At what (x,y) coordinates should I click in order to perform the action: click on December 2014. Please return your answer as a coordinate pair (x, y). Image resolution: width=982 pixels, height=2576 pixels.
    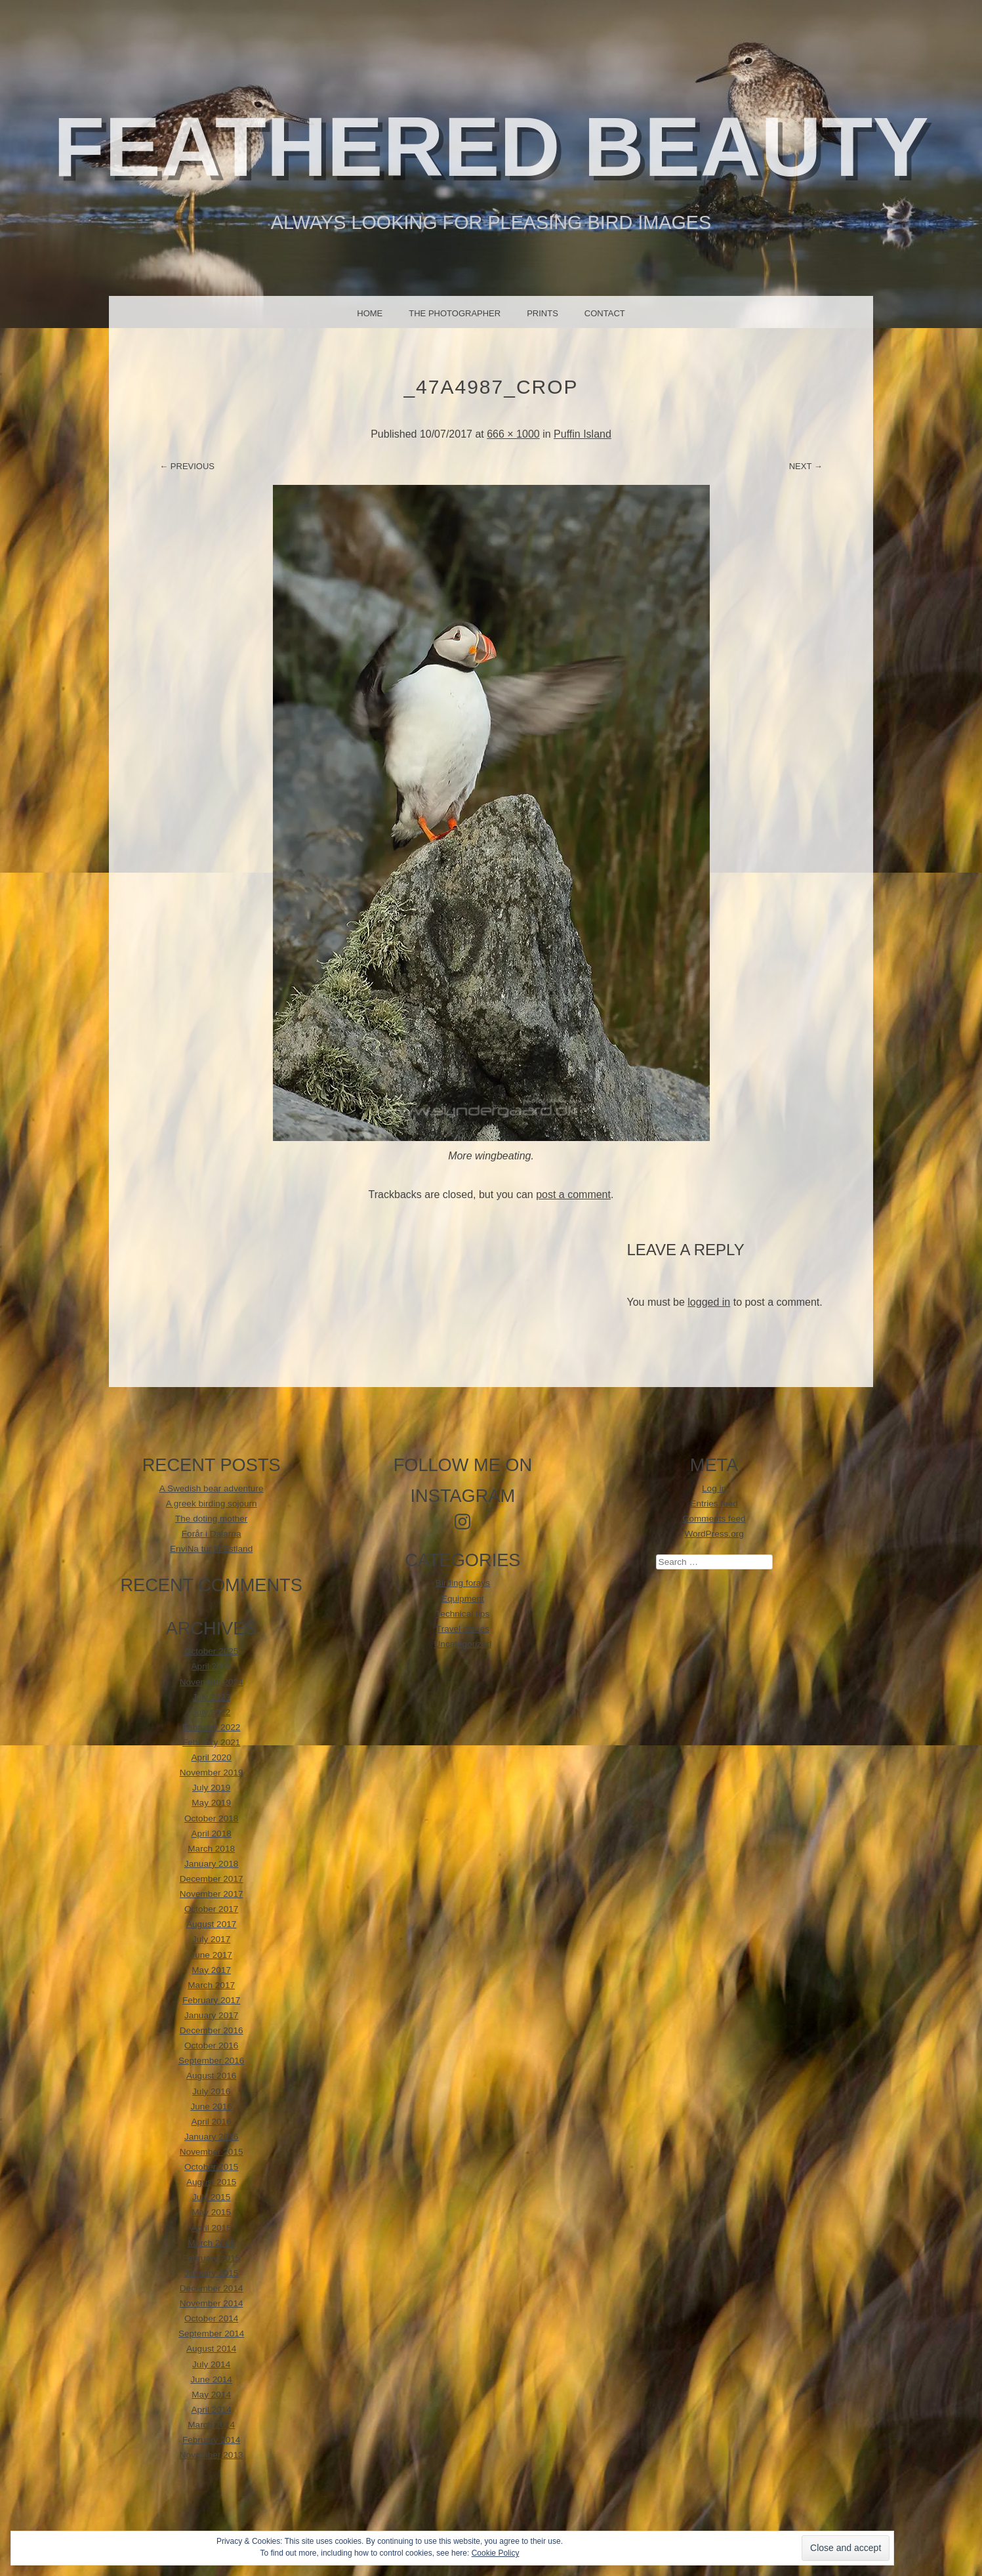
    Looking at the image, I should click on (211, 2288).